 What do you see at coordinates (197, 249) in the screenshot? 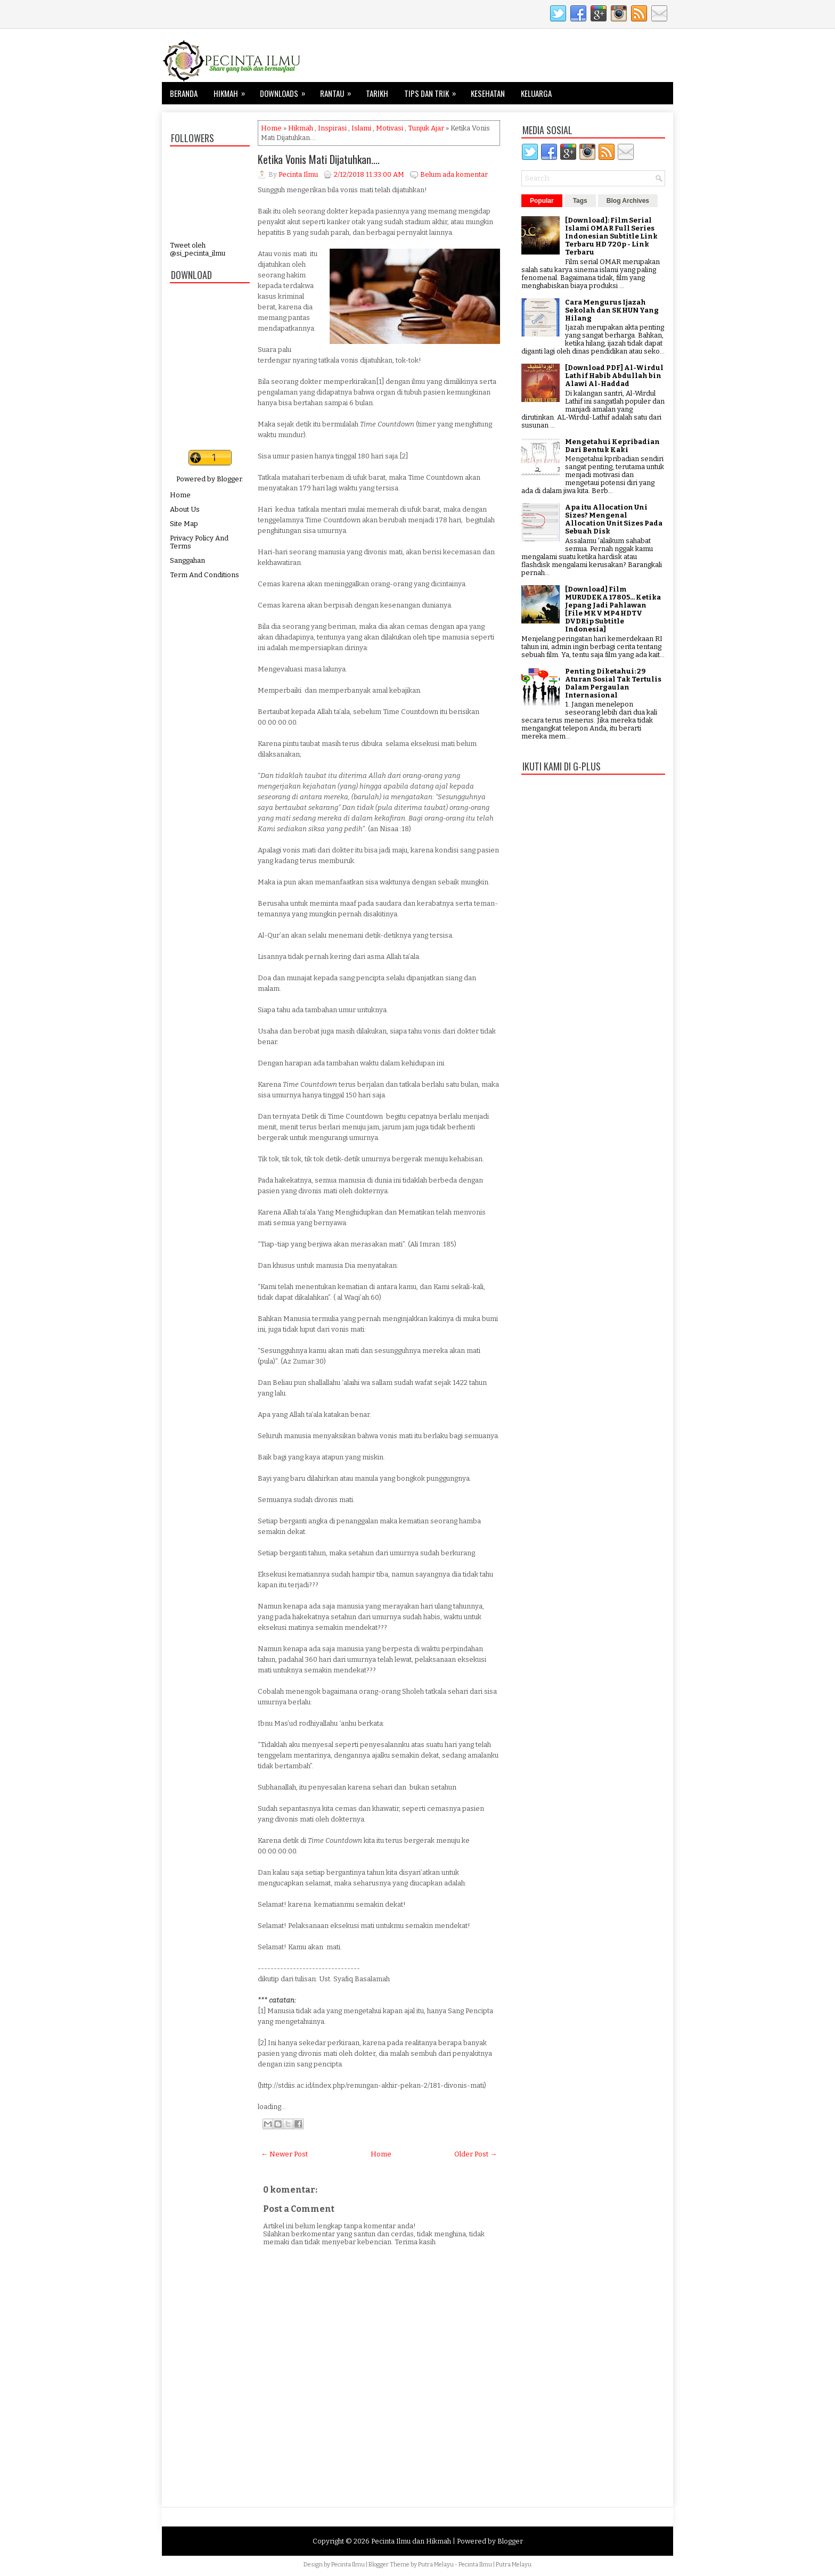
I see `Tweet oleh @si_pecinta_ilmu` at bounding box center [197, 249].